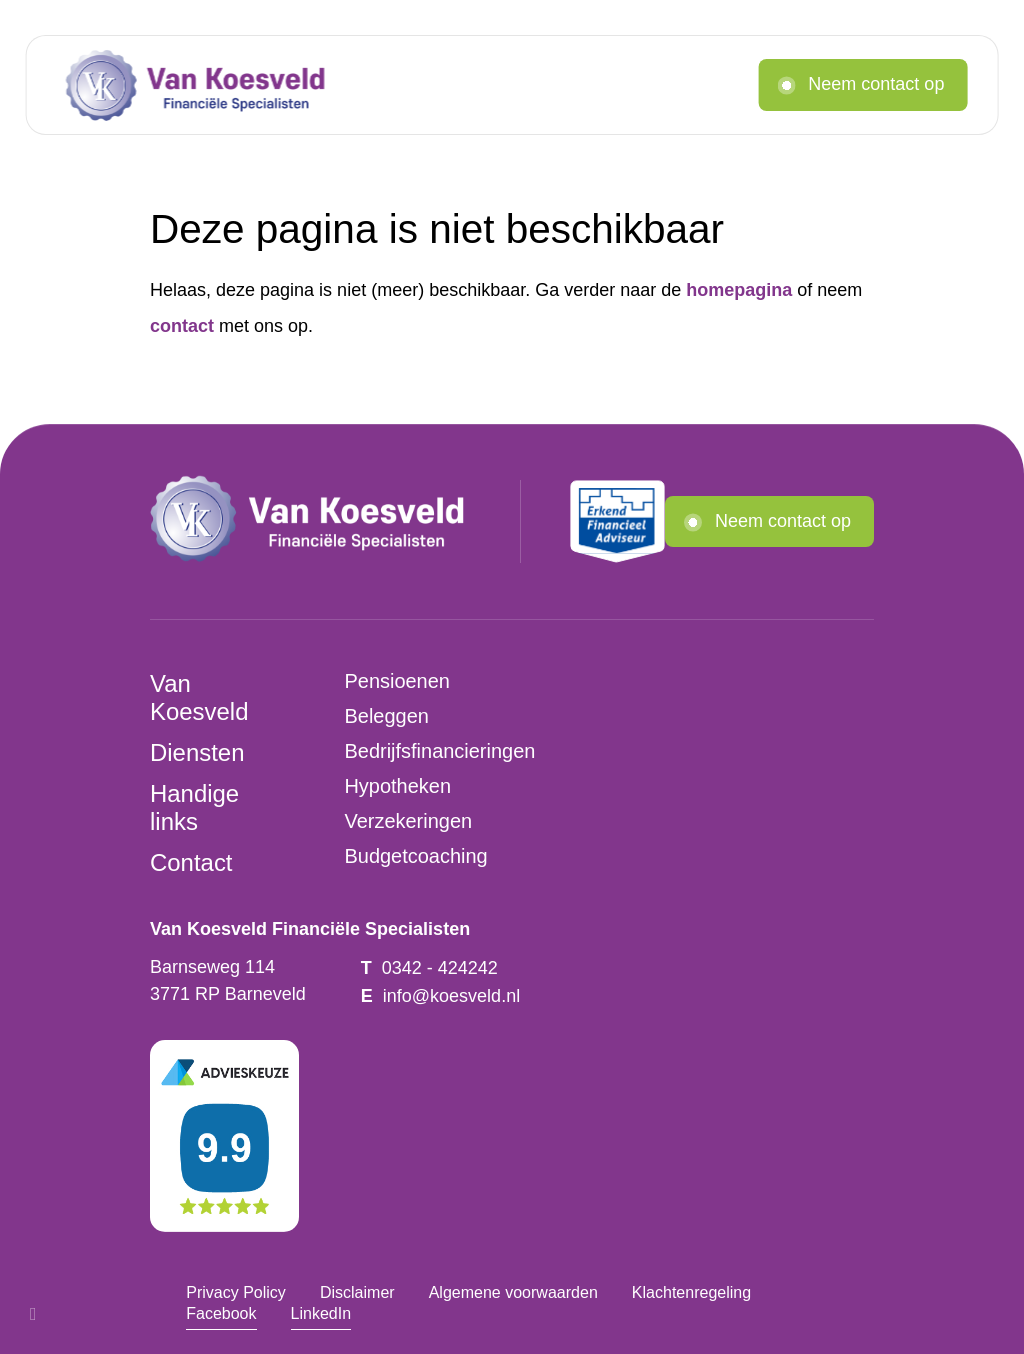 The image size is (1024, 1354). What do you see at coordinates (194, 807) in the screenshot?
I see `Handige links` at bounding box center [194, 807].